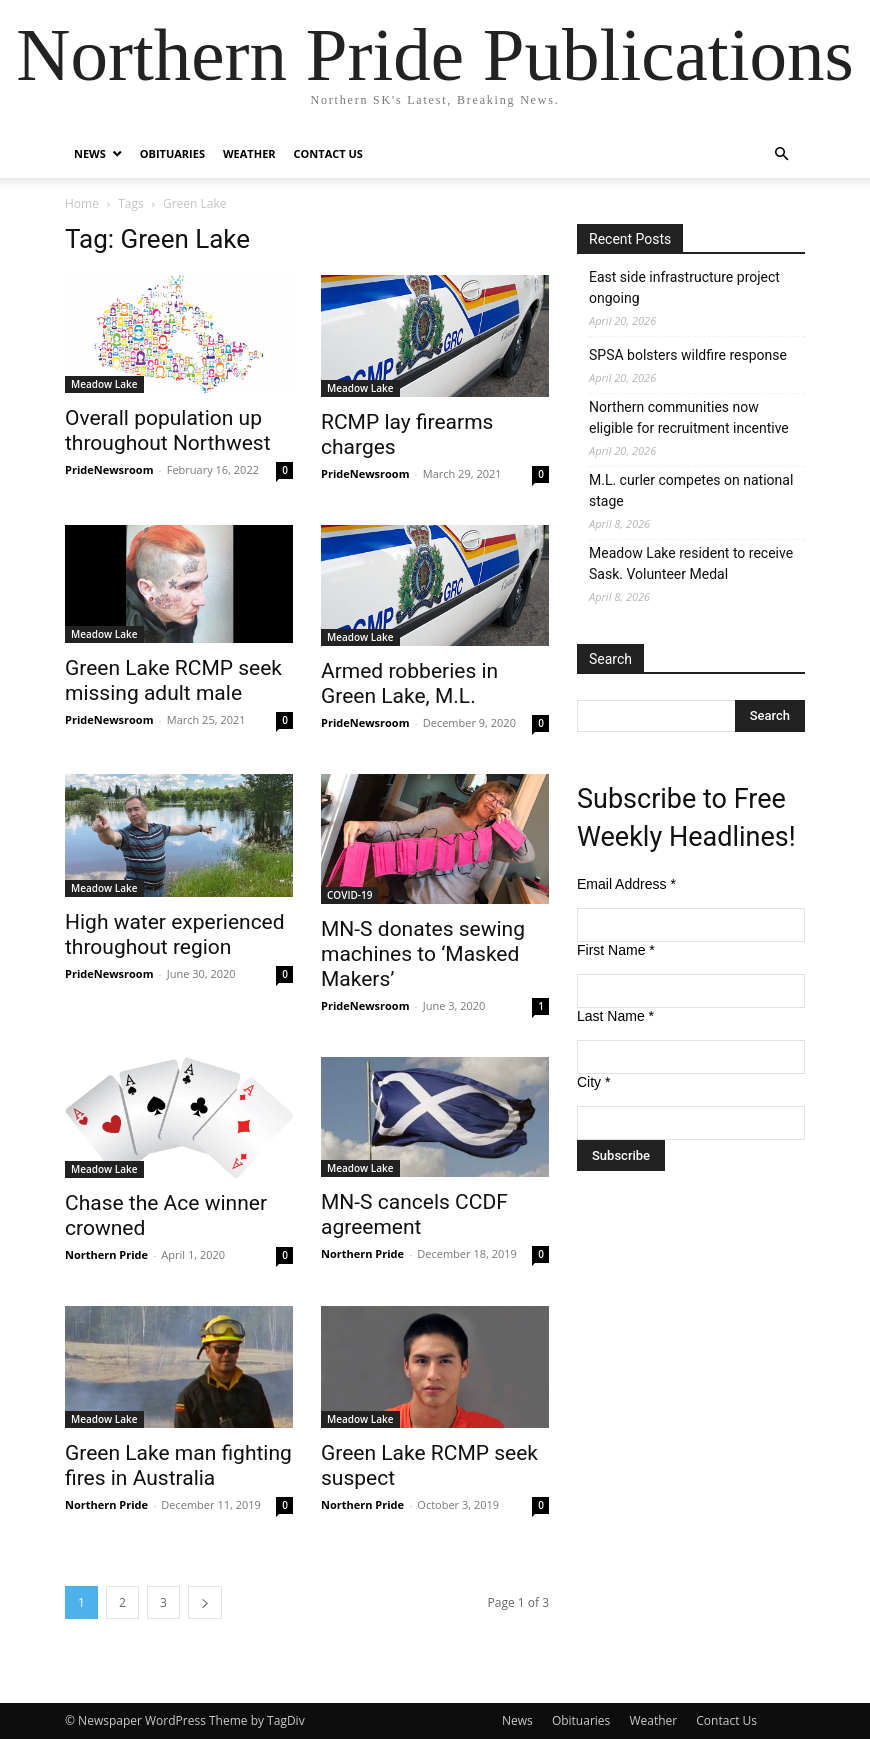 This screenshot has width=870, height=1739. What do you see at coordinates (249, 153) in the screenshot?
I see `Weather` at bounding box center [249, 153].